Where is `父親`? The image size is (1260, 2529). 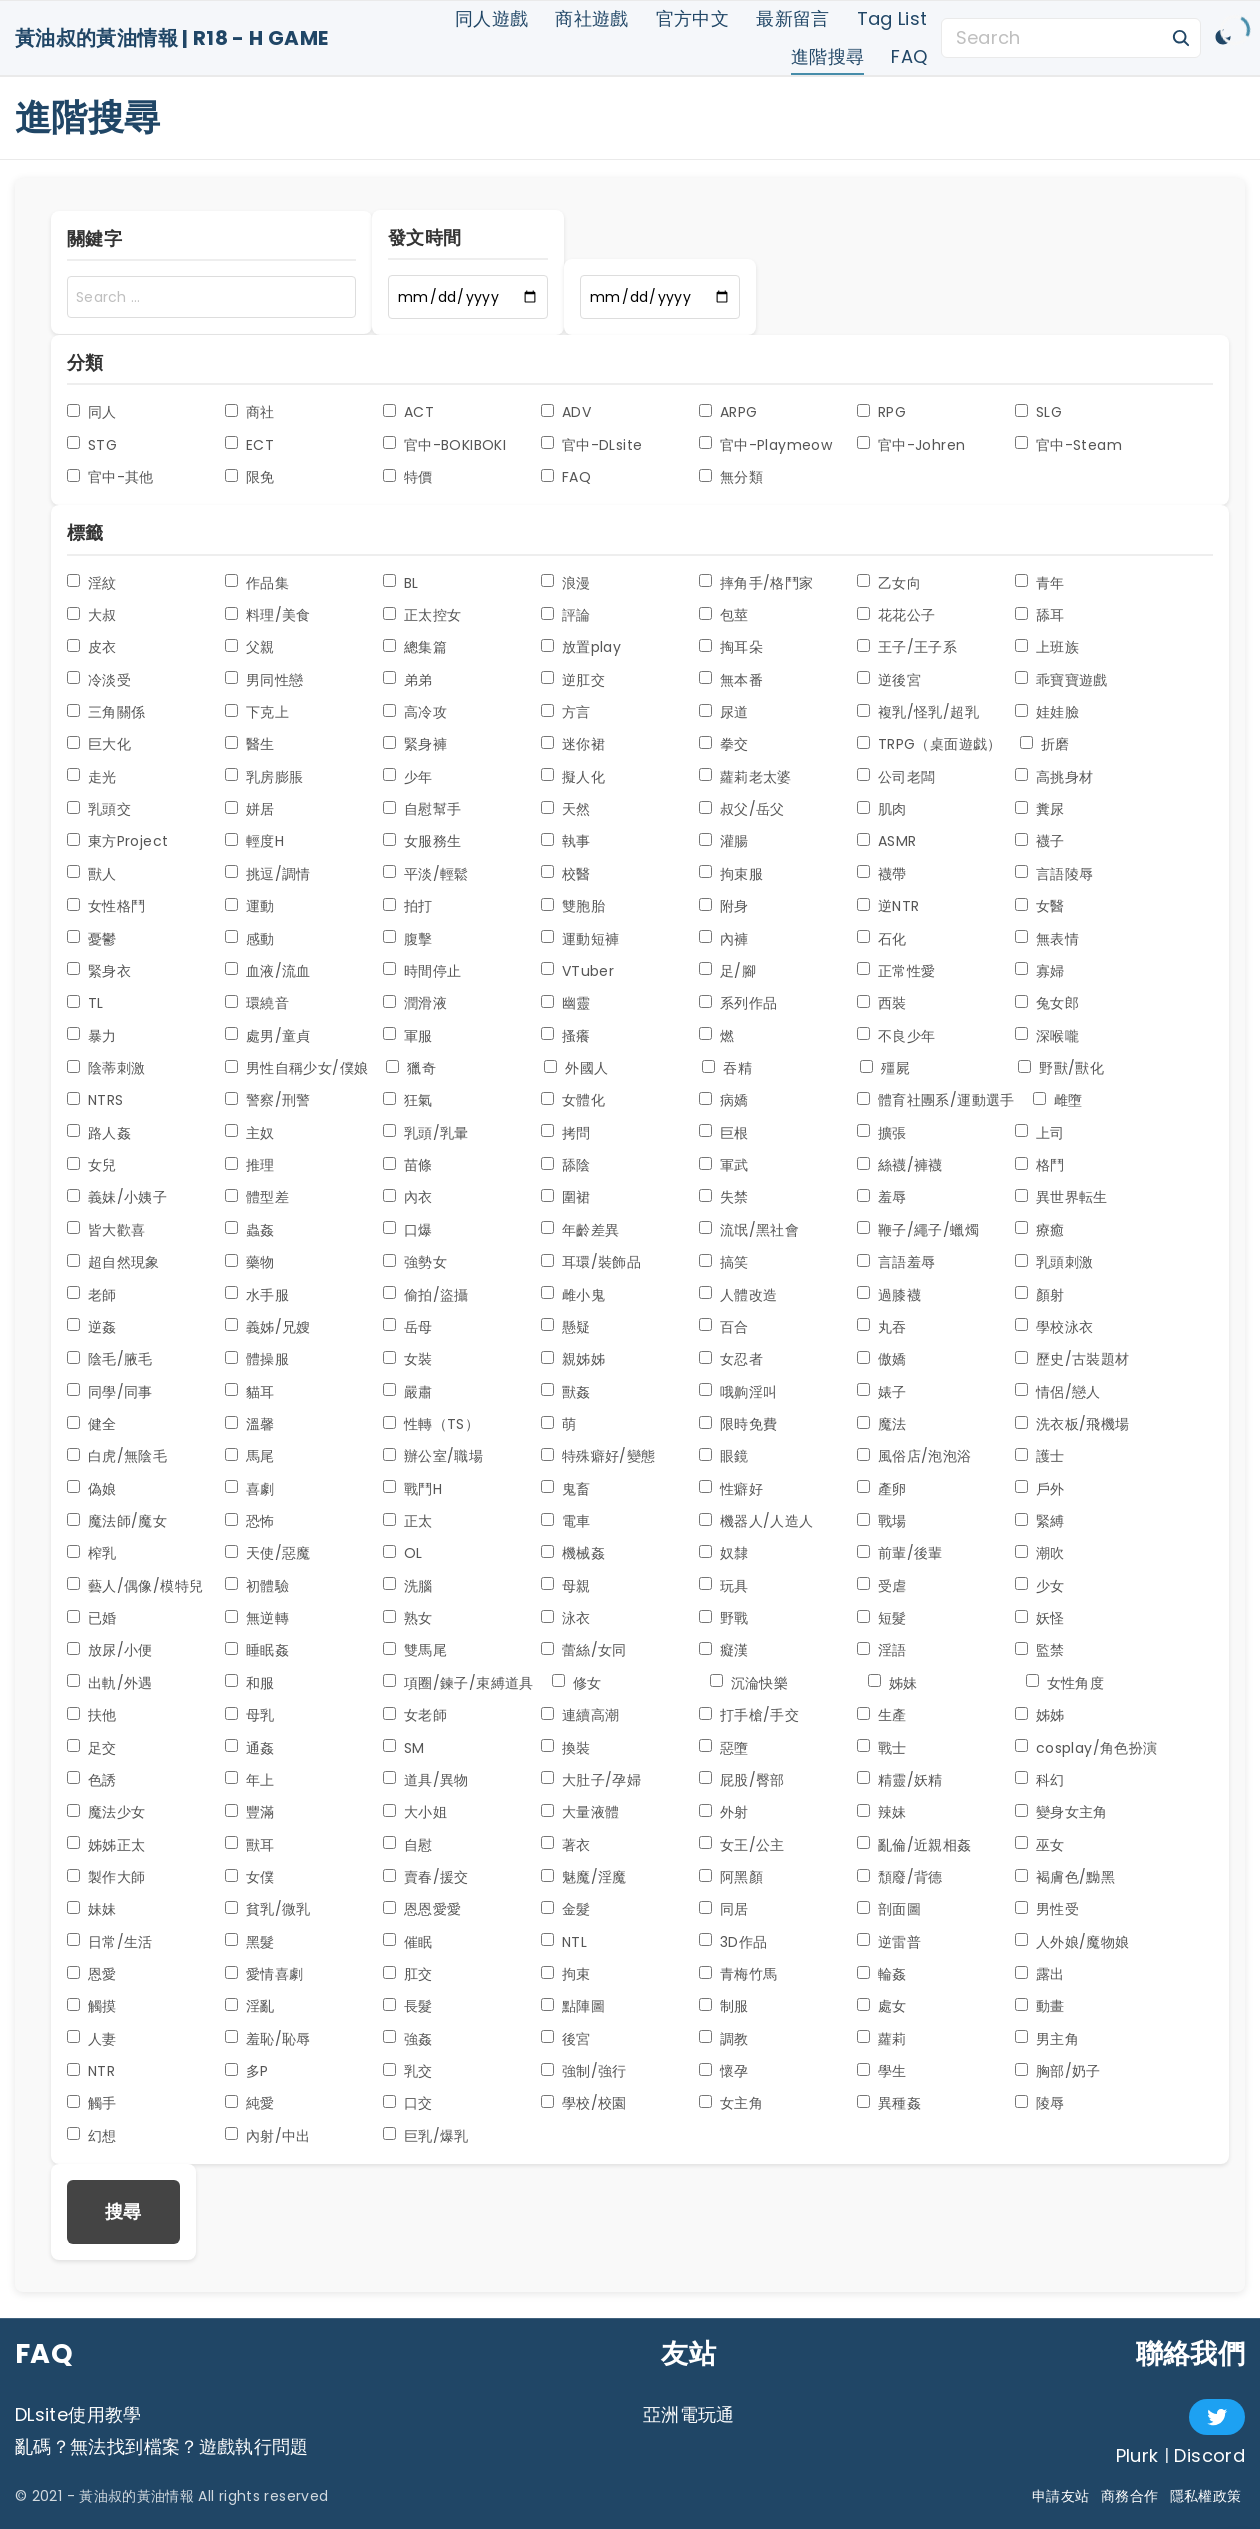
父親 is located at coordinates (250, 647).